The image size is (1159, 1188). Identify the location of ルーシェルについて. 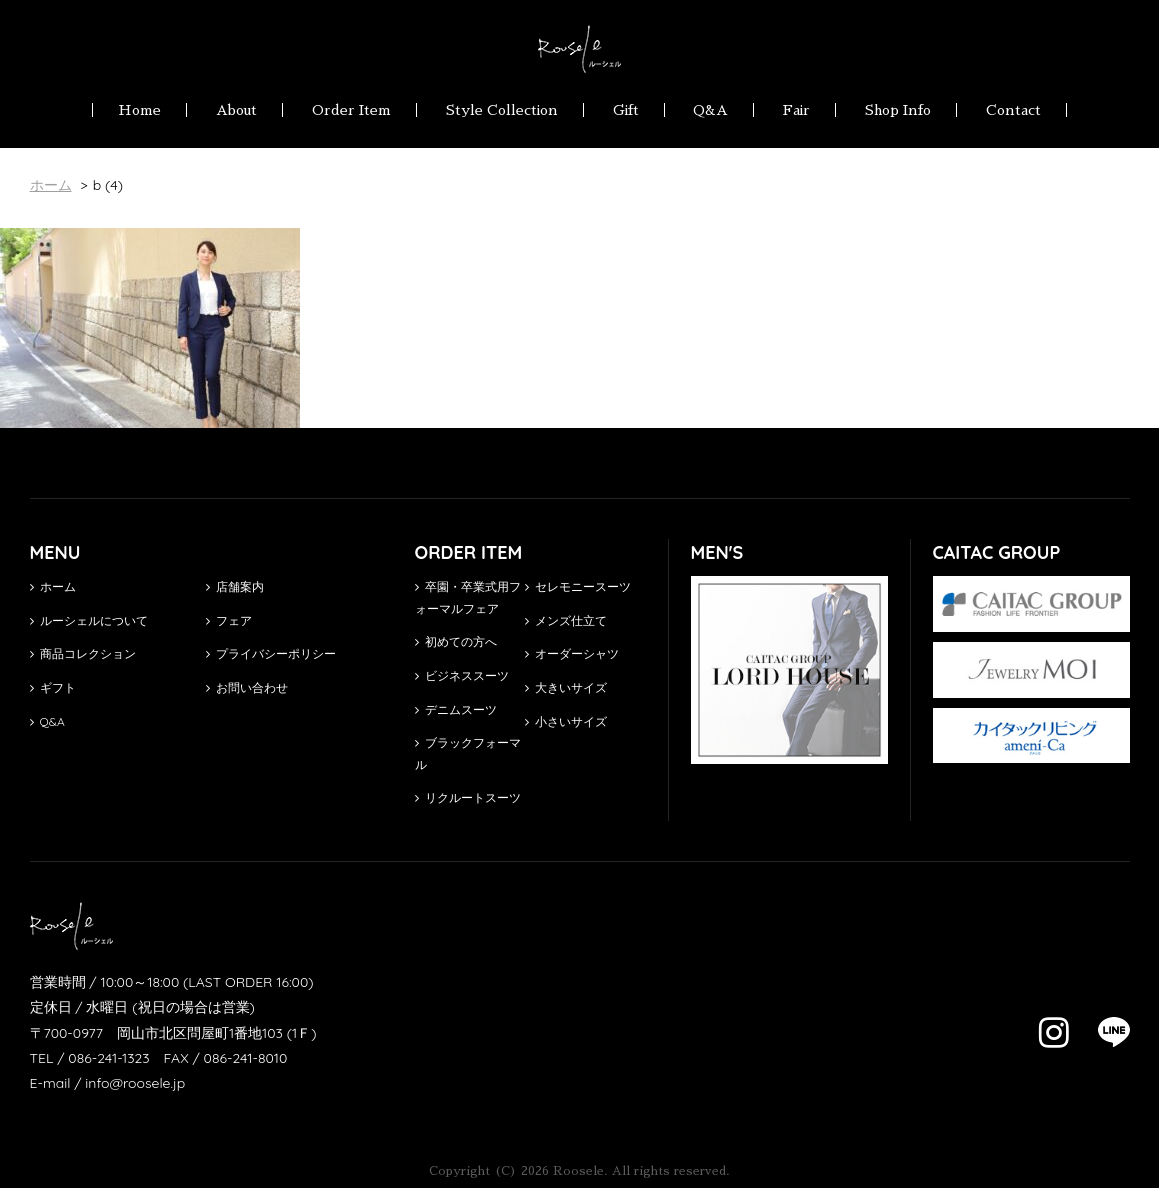
(89, 620).